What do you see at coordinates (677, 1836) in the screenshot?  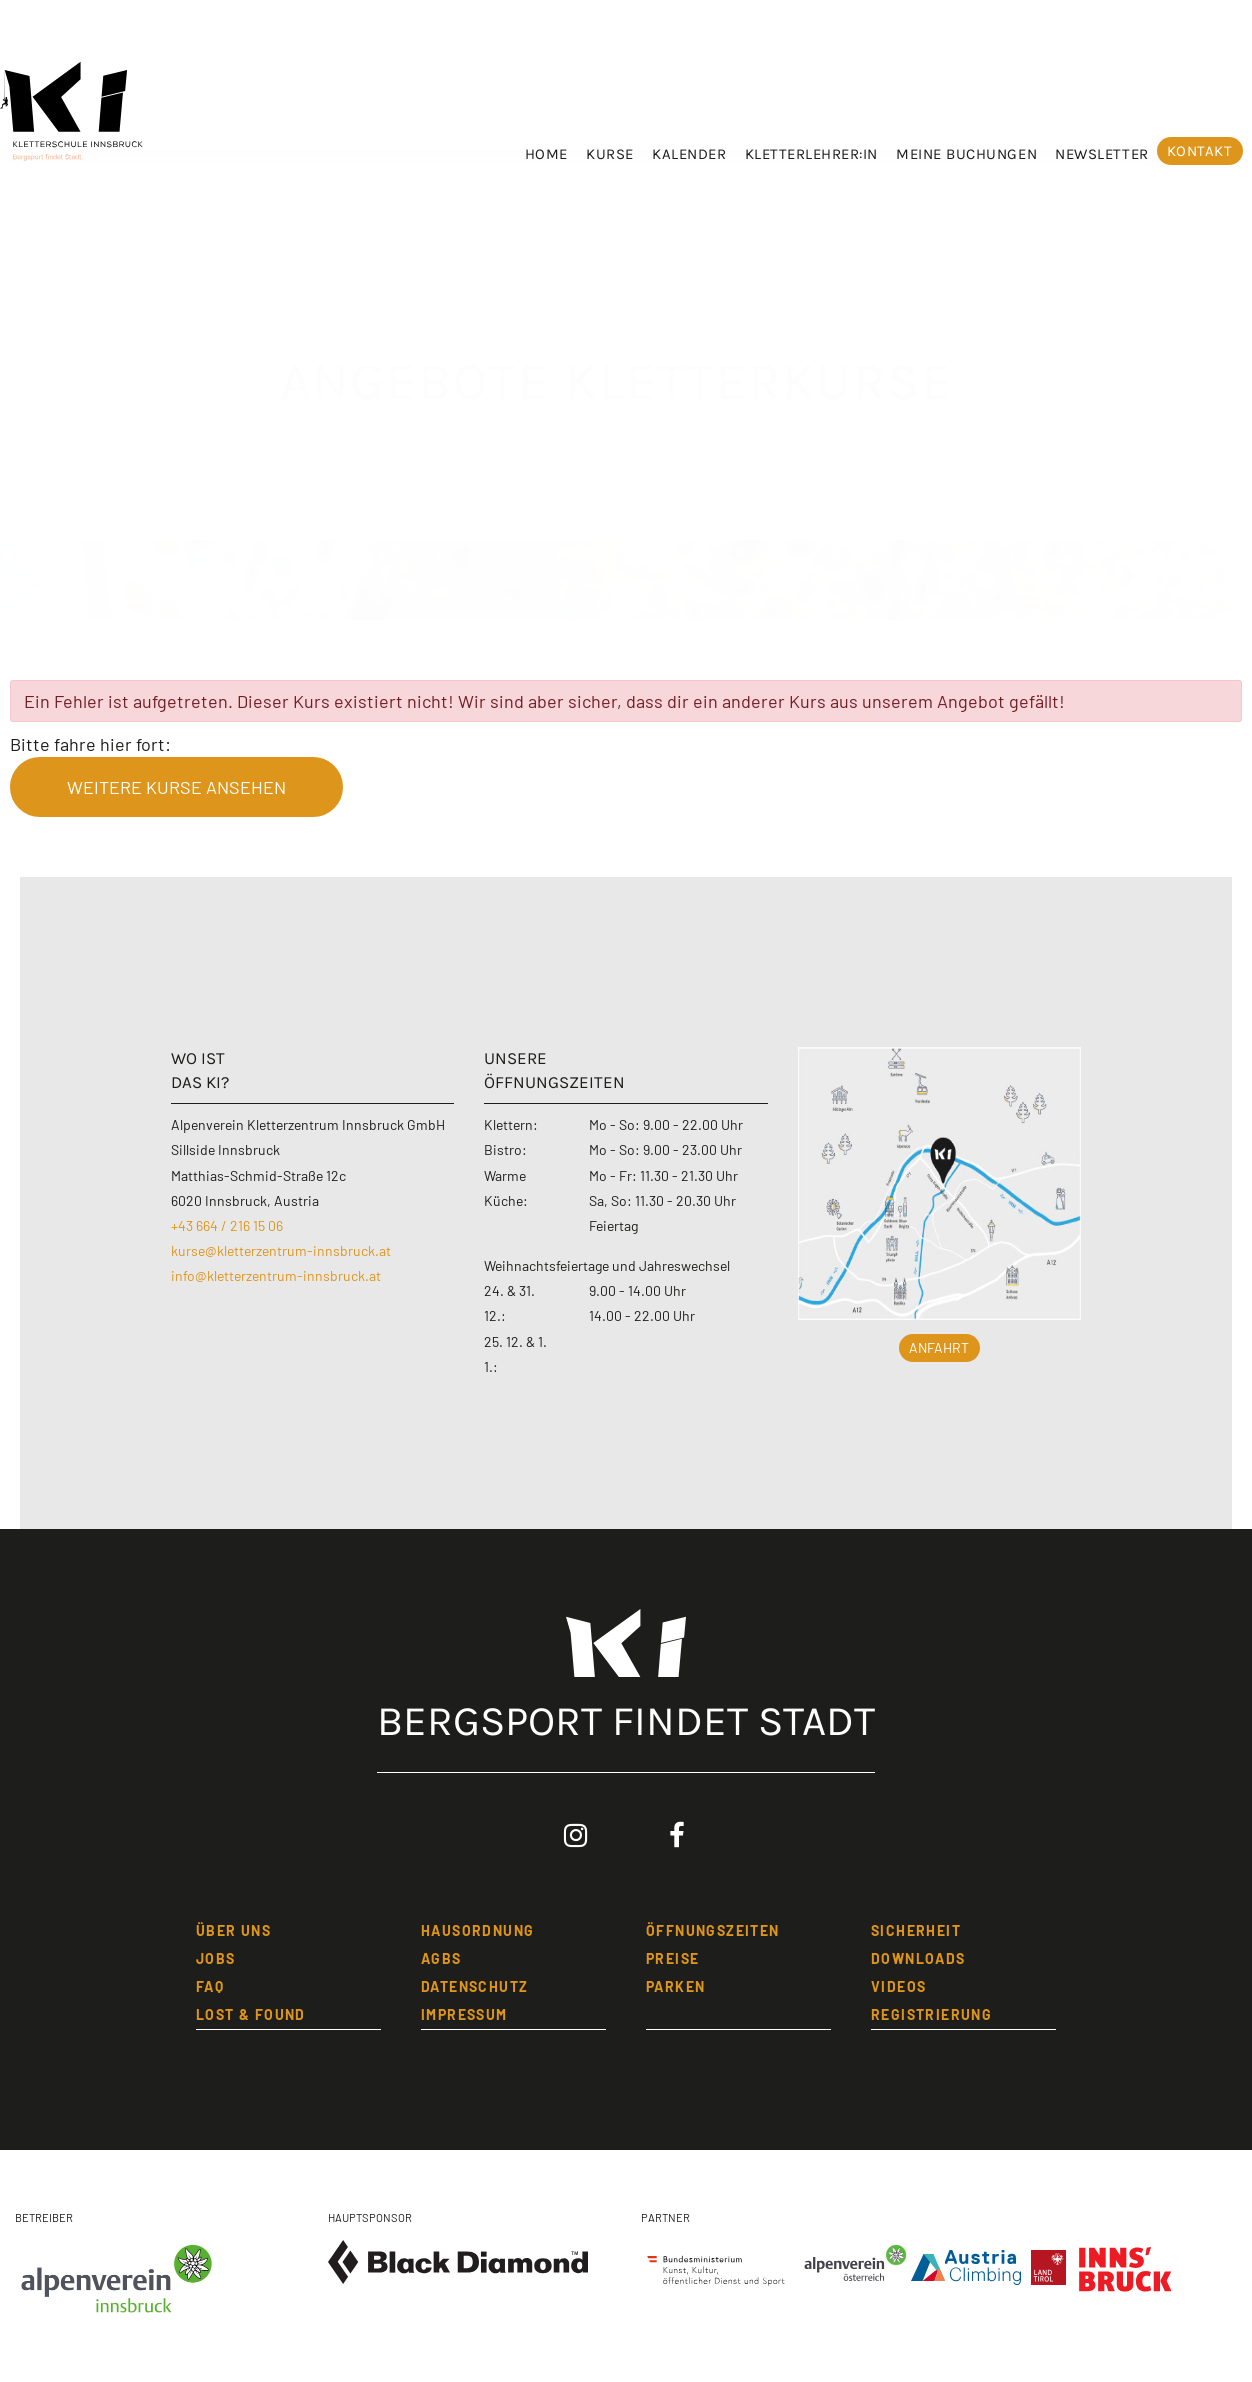 I see `[Facebook: Kletterzentrum Innsbruck (öffnet in neuem Tab)]` at bounding box center [677, 1836].